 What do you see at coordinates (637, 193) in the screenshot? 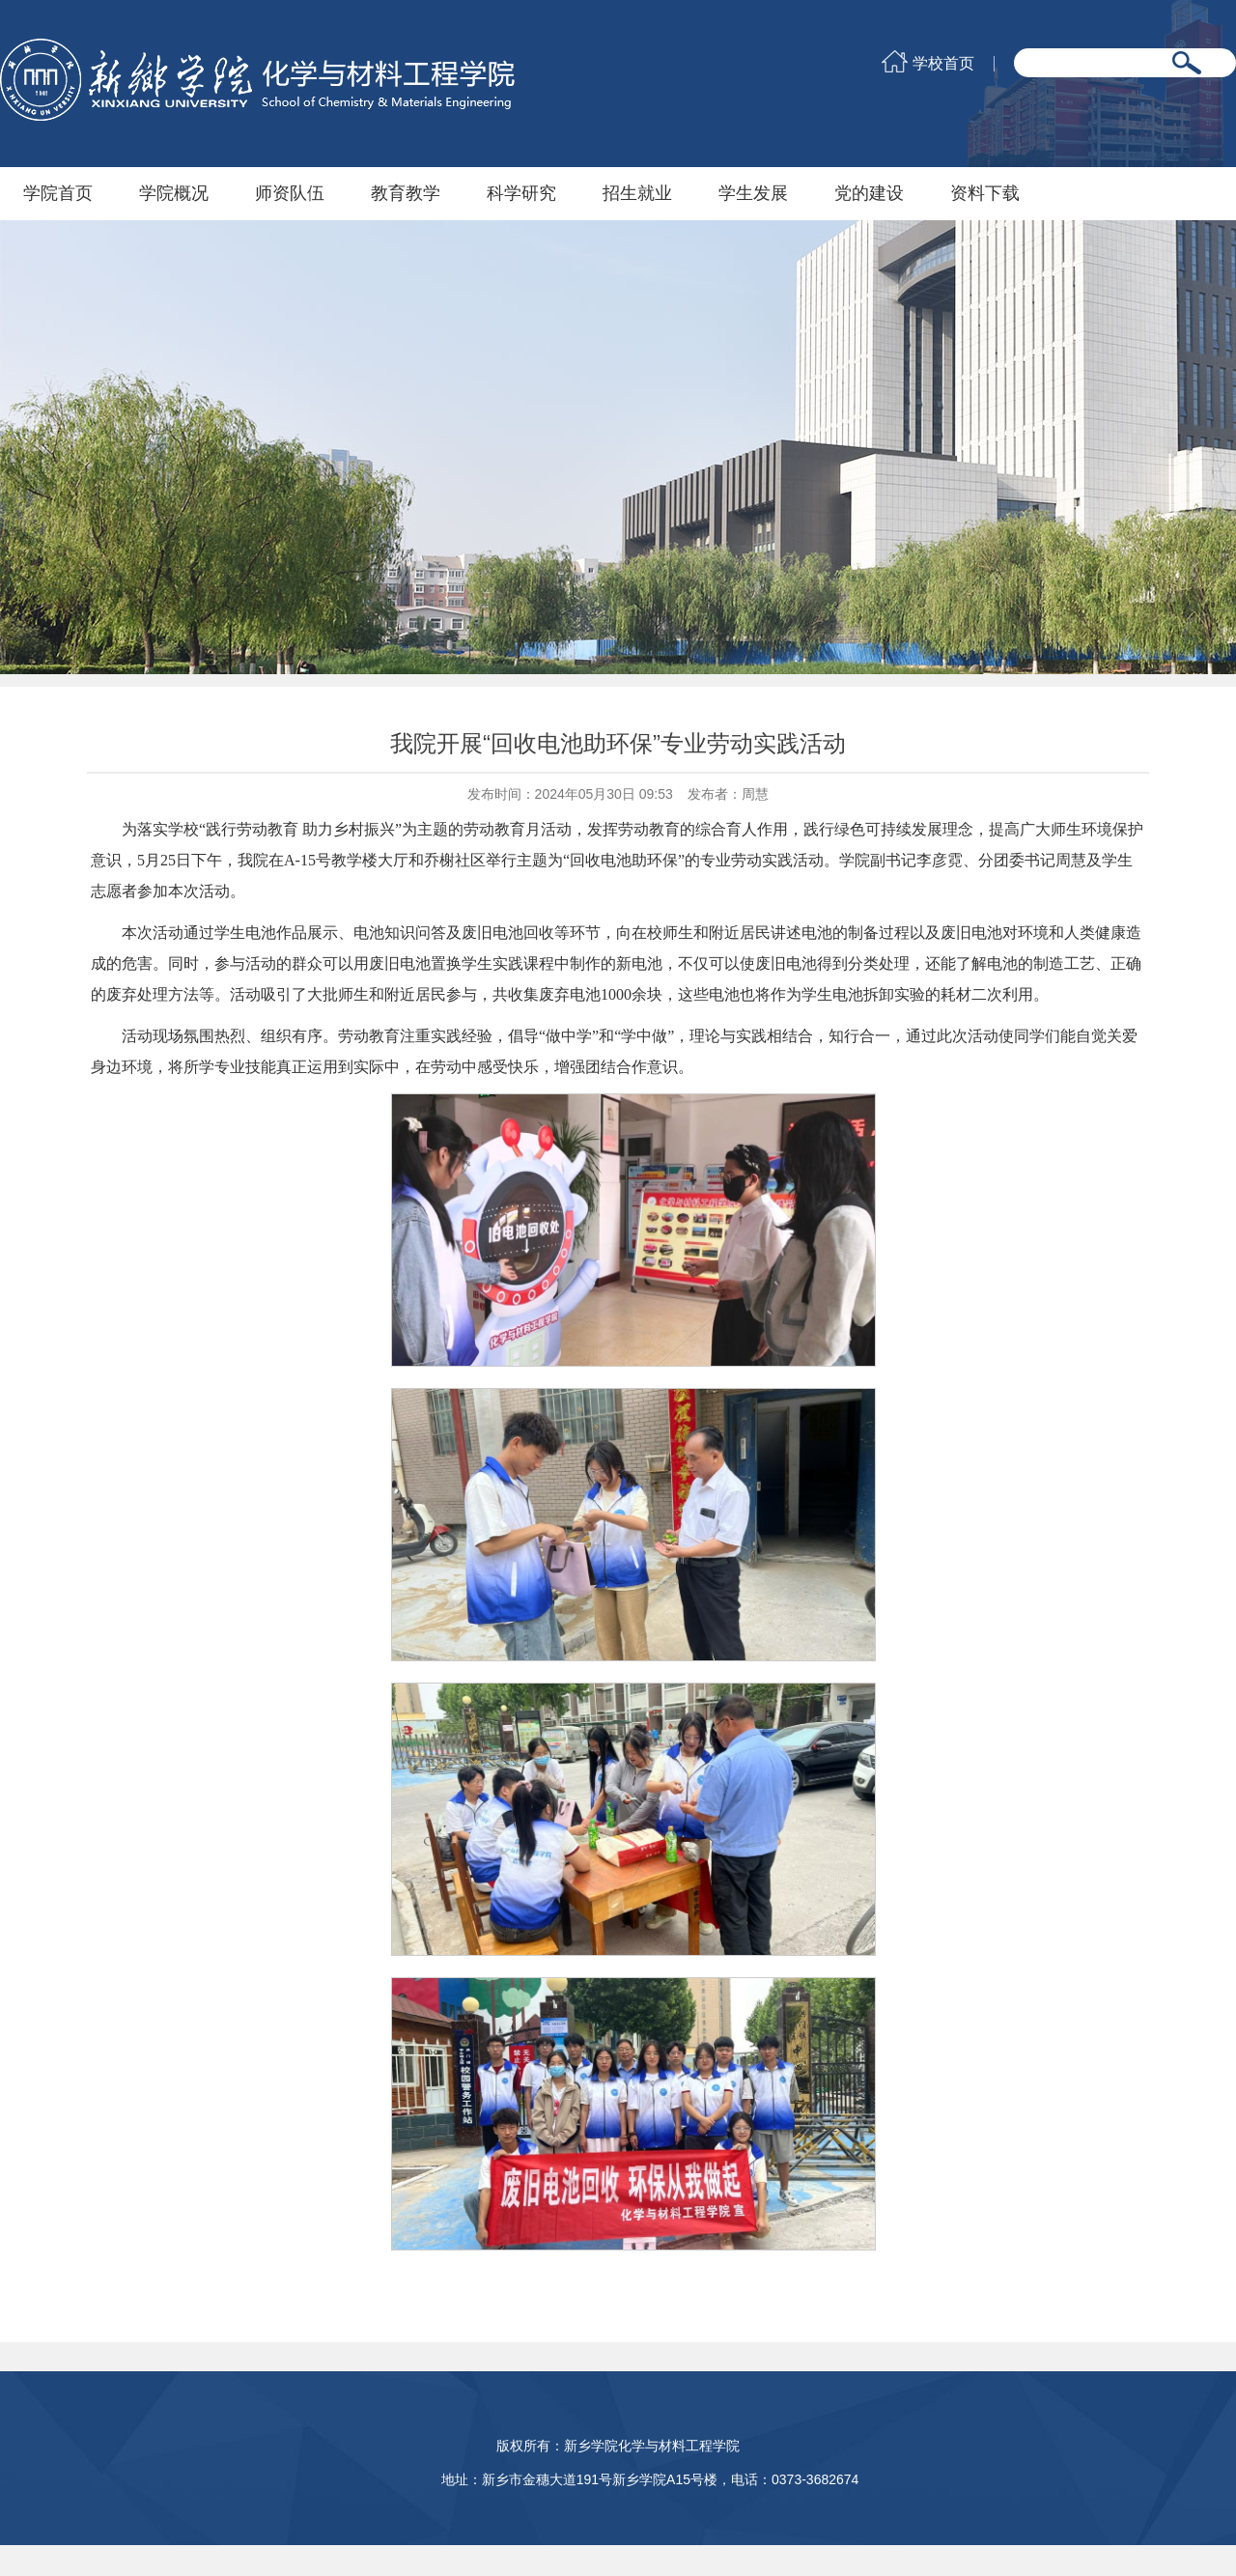
I see `招生就业` at bounding box center [637, 193].